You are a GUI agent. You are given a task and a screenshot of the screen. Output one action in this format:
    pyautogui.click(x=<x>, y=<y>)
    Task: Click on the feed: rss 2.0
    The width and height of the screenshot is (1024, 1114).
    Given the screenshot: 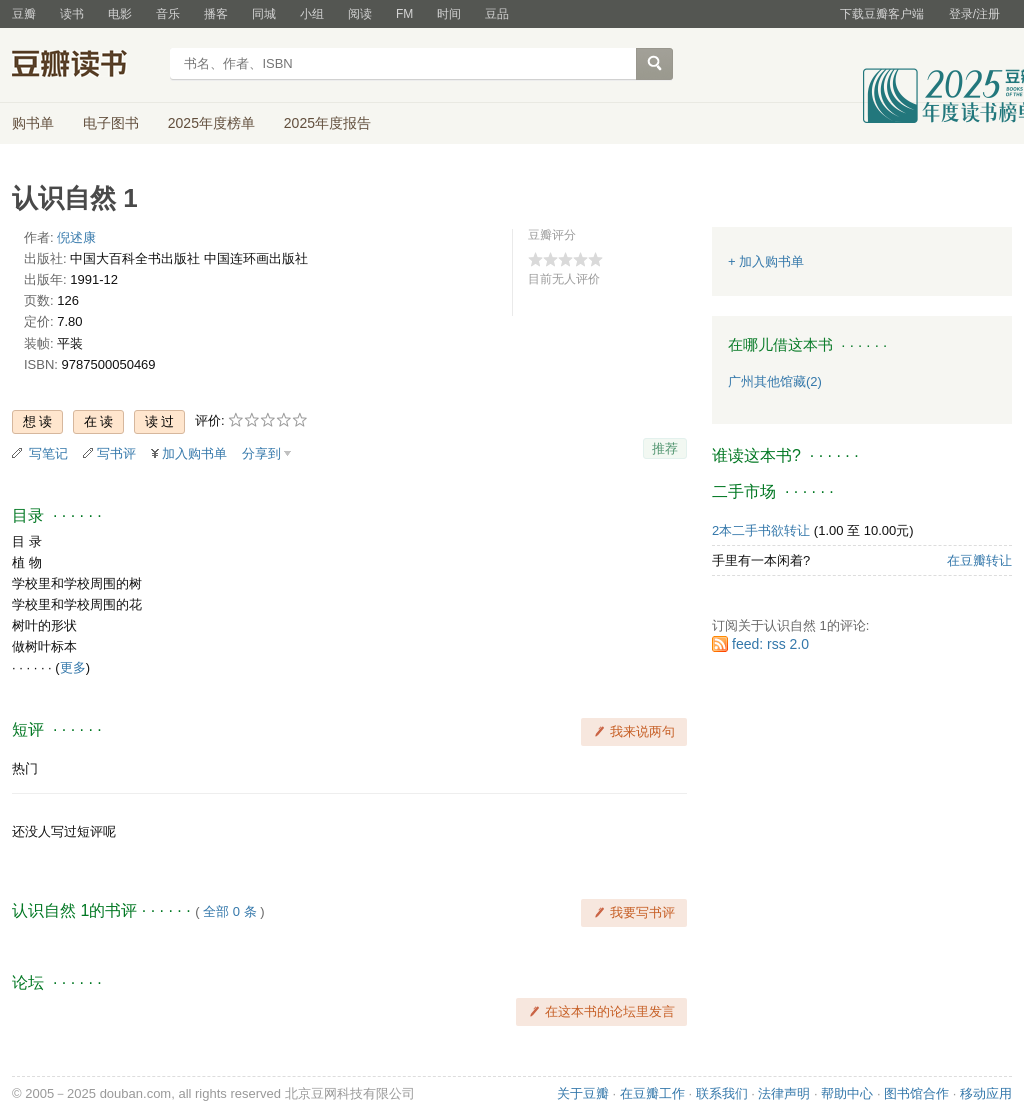 What is the action you would take?
    pyautogui.click(x=770, y=644)
    